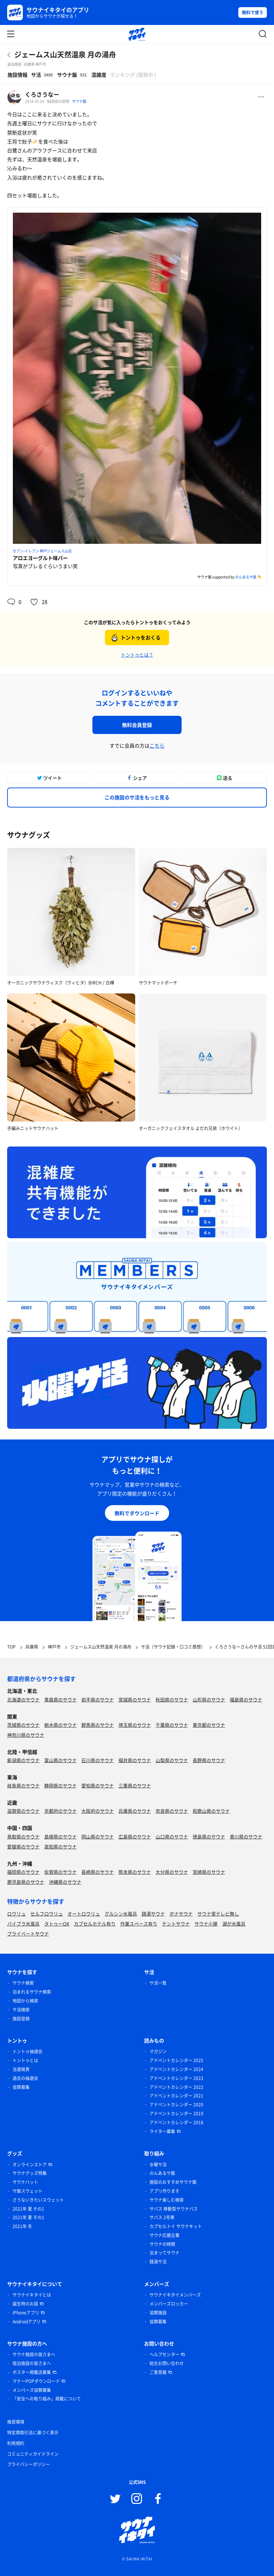 This screenshot has width=274, height=2576. Describe the element at coordinates (134, 1836) in the screenshot. I see `広島県のサウナ` at that location.